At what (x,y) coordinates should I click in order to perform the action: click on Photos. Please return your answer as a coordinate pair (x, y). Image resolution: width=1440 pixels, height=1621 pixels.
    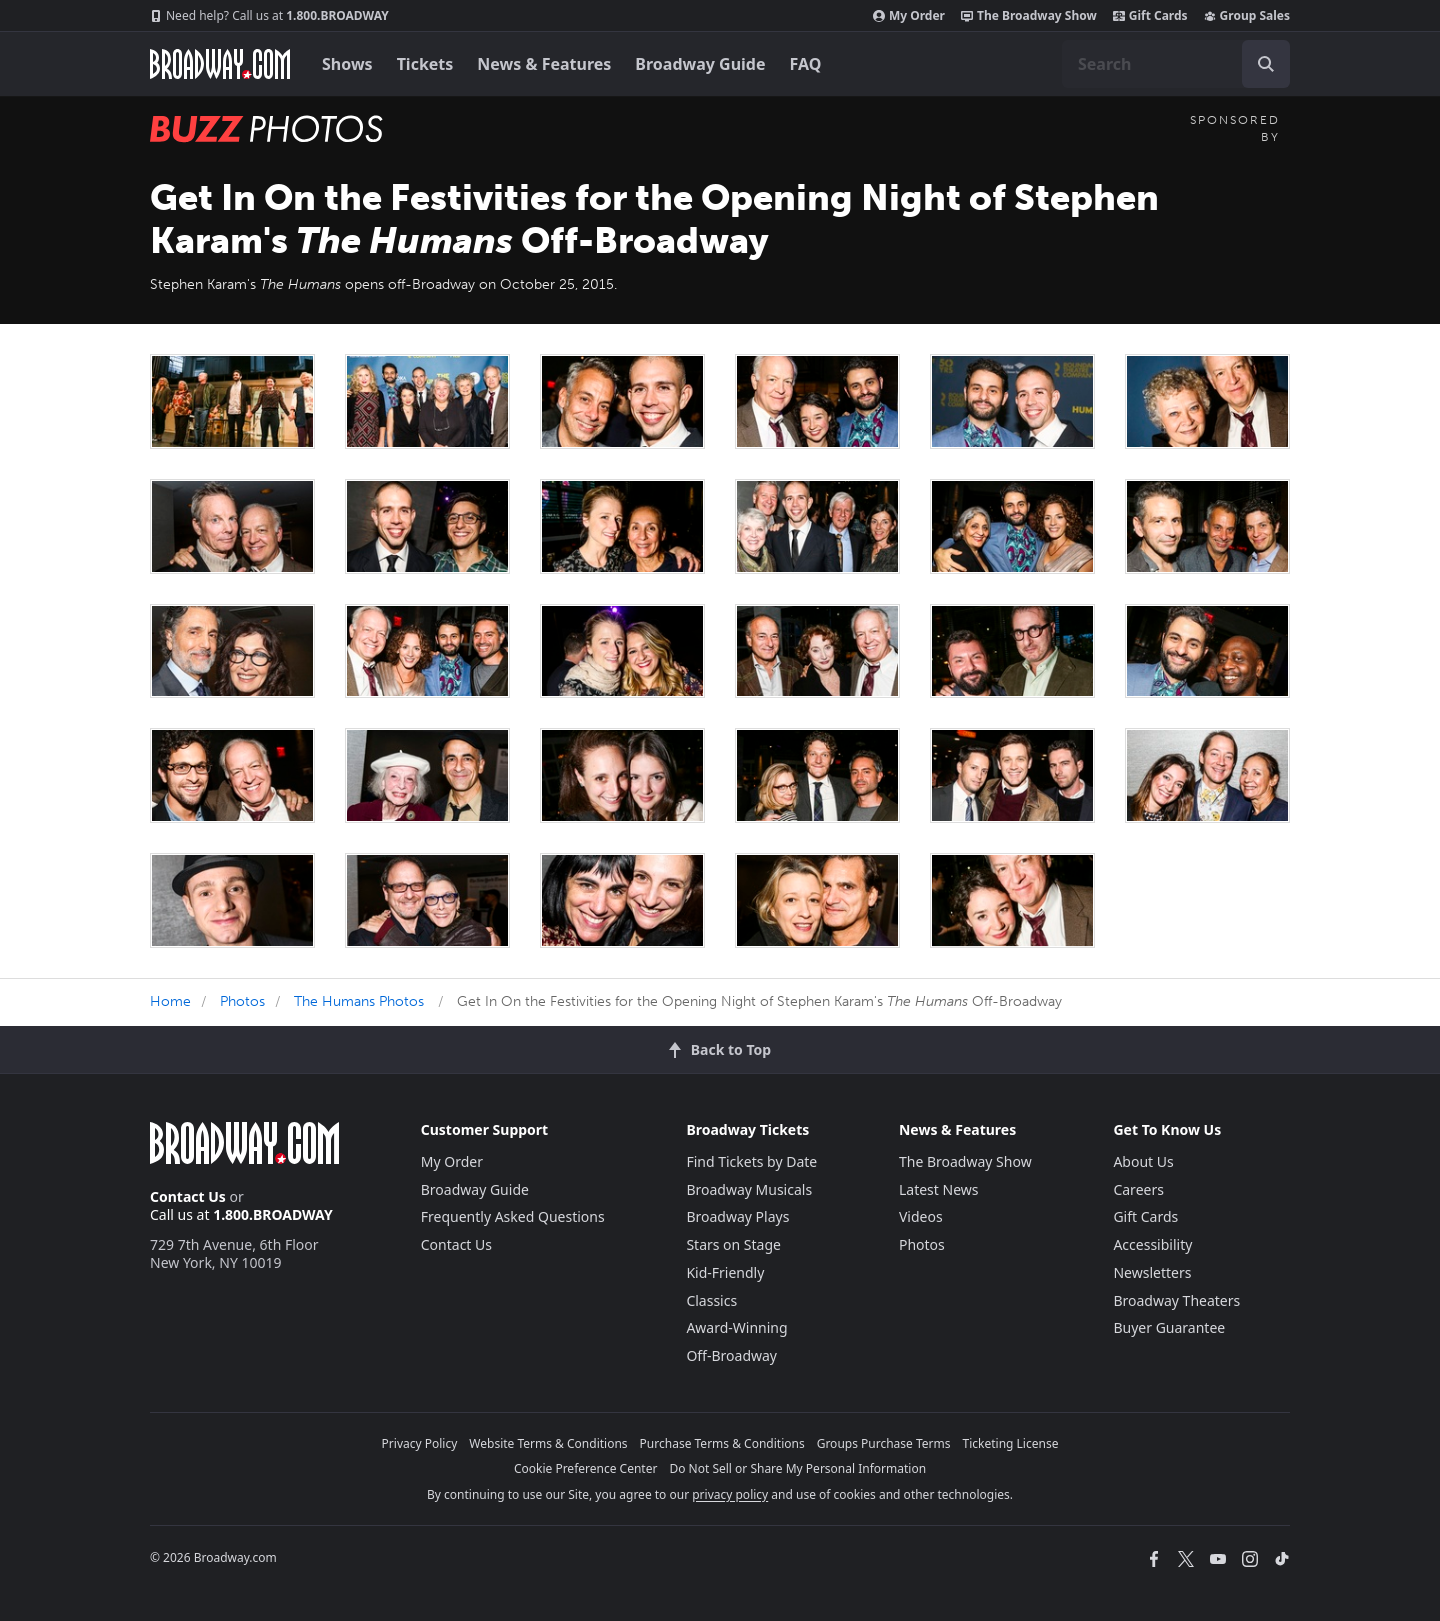
    Looking at the image, I should click on (242, 1001).